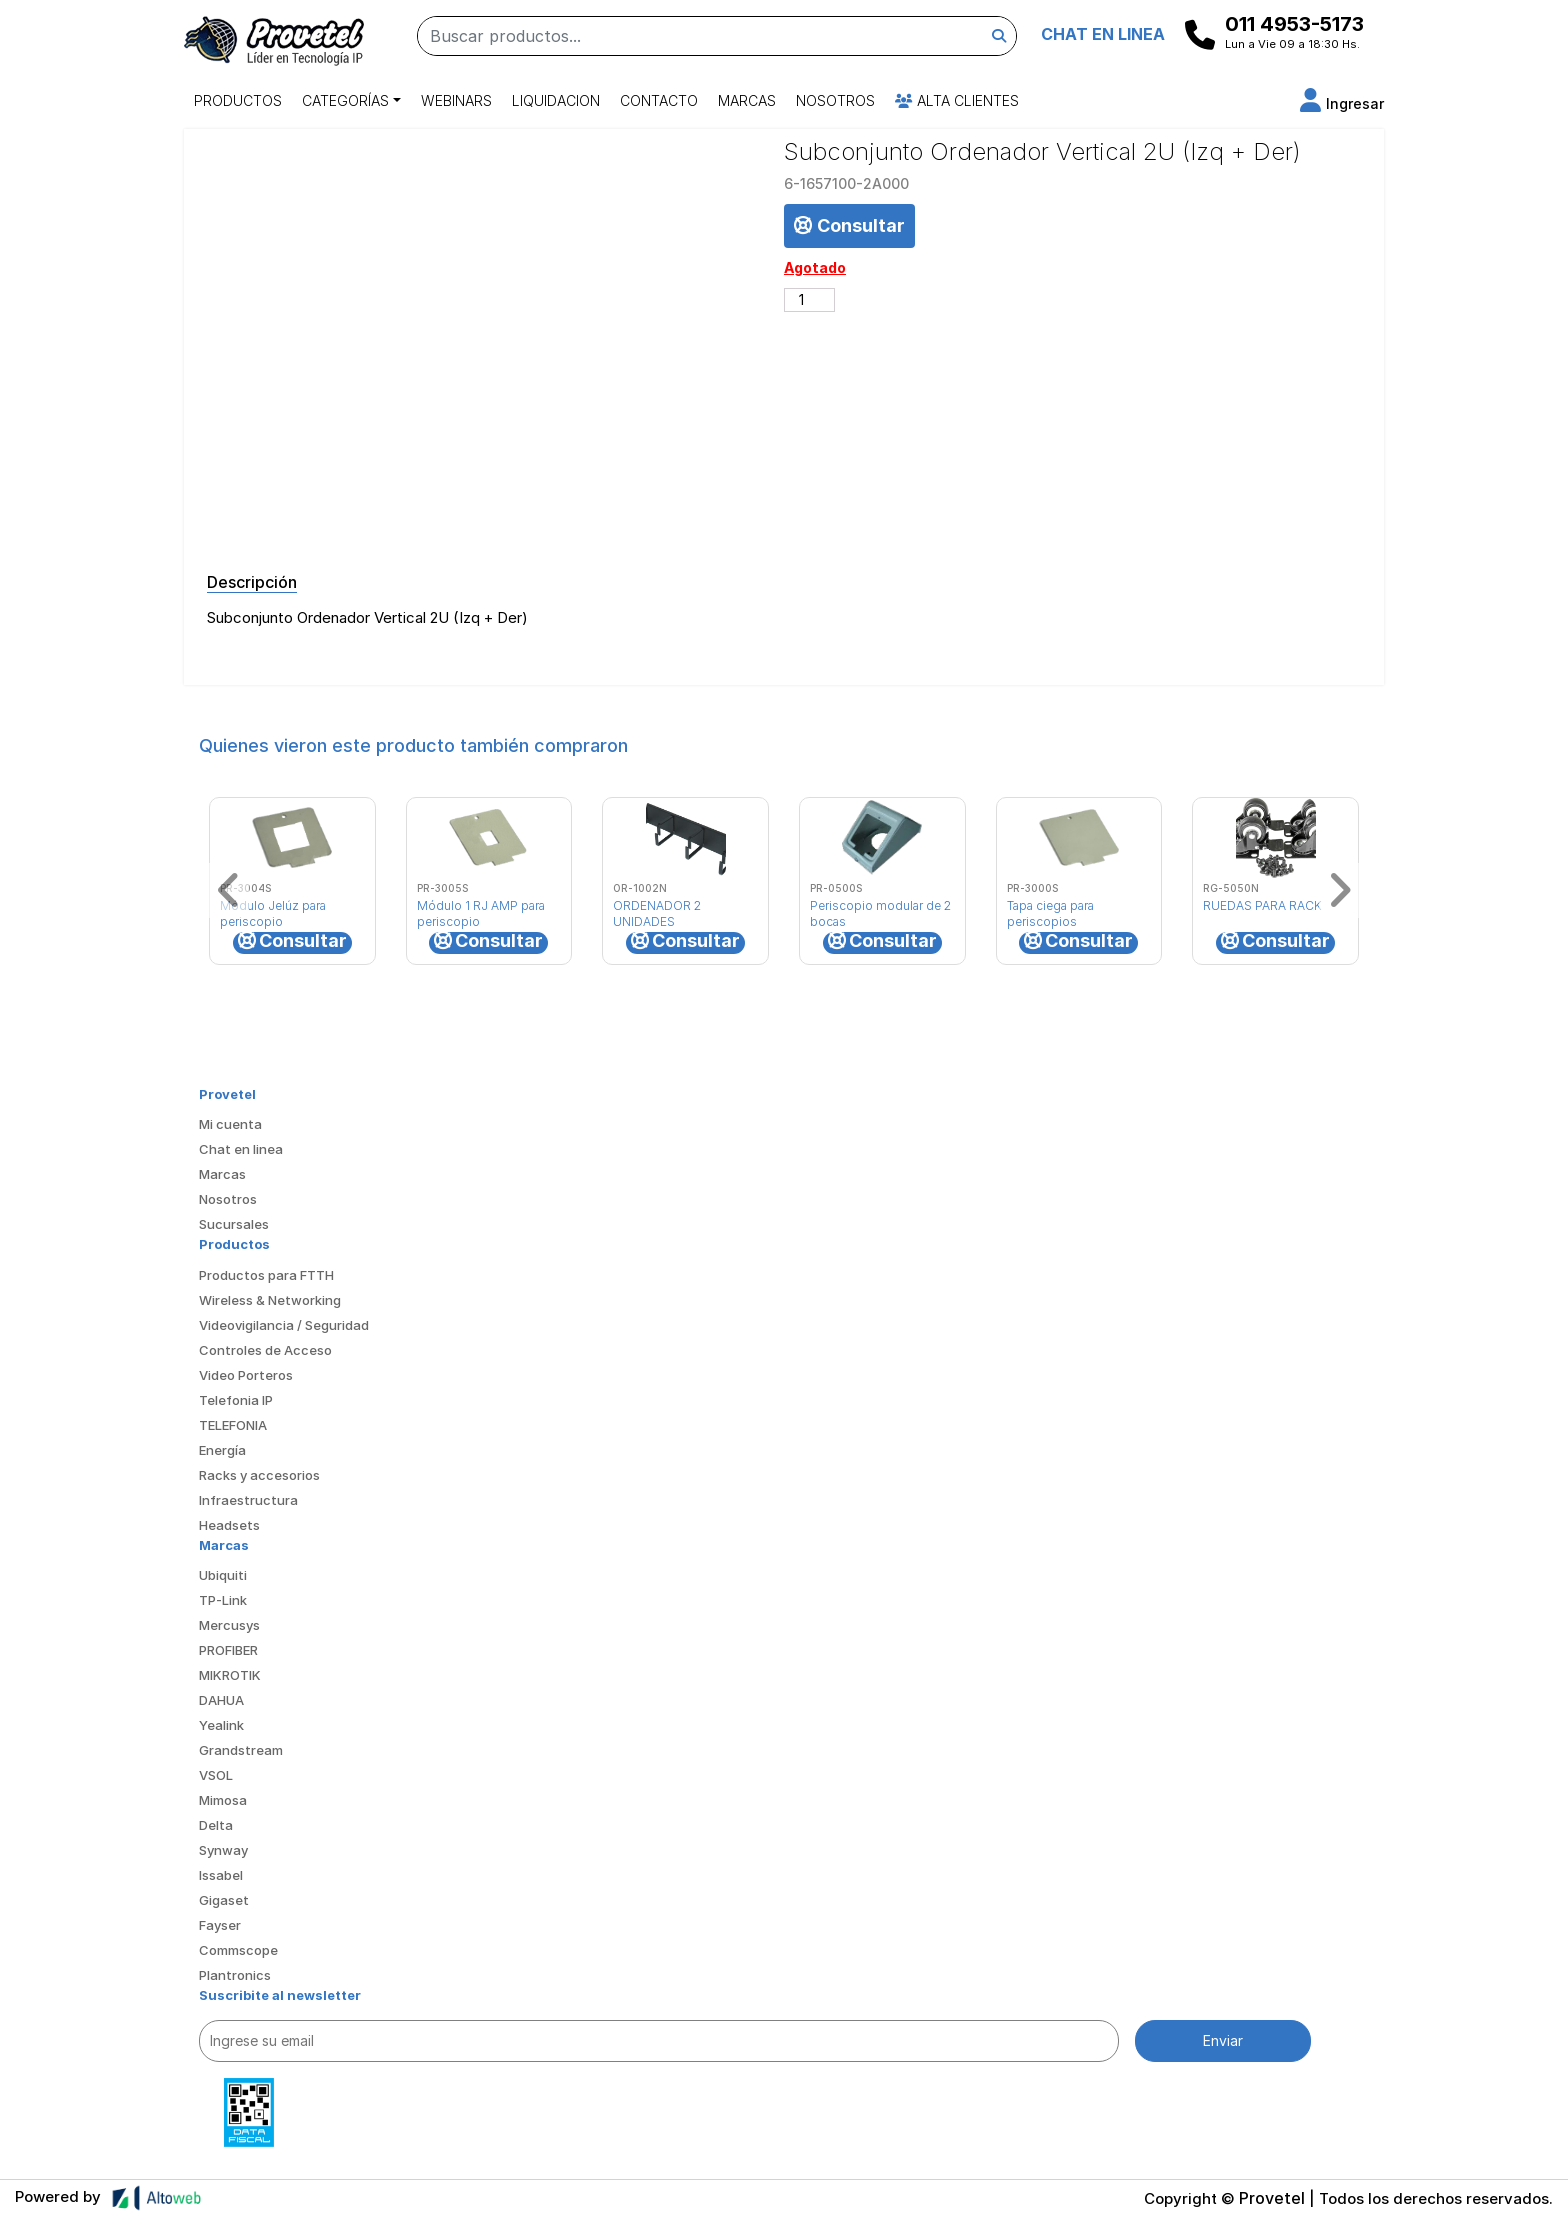 Image resolution: width=1568 pixels, height=2216 pixels. I want to click on Videovigilancia / Seguridad, so click(284, 1325).